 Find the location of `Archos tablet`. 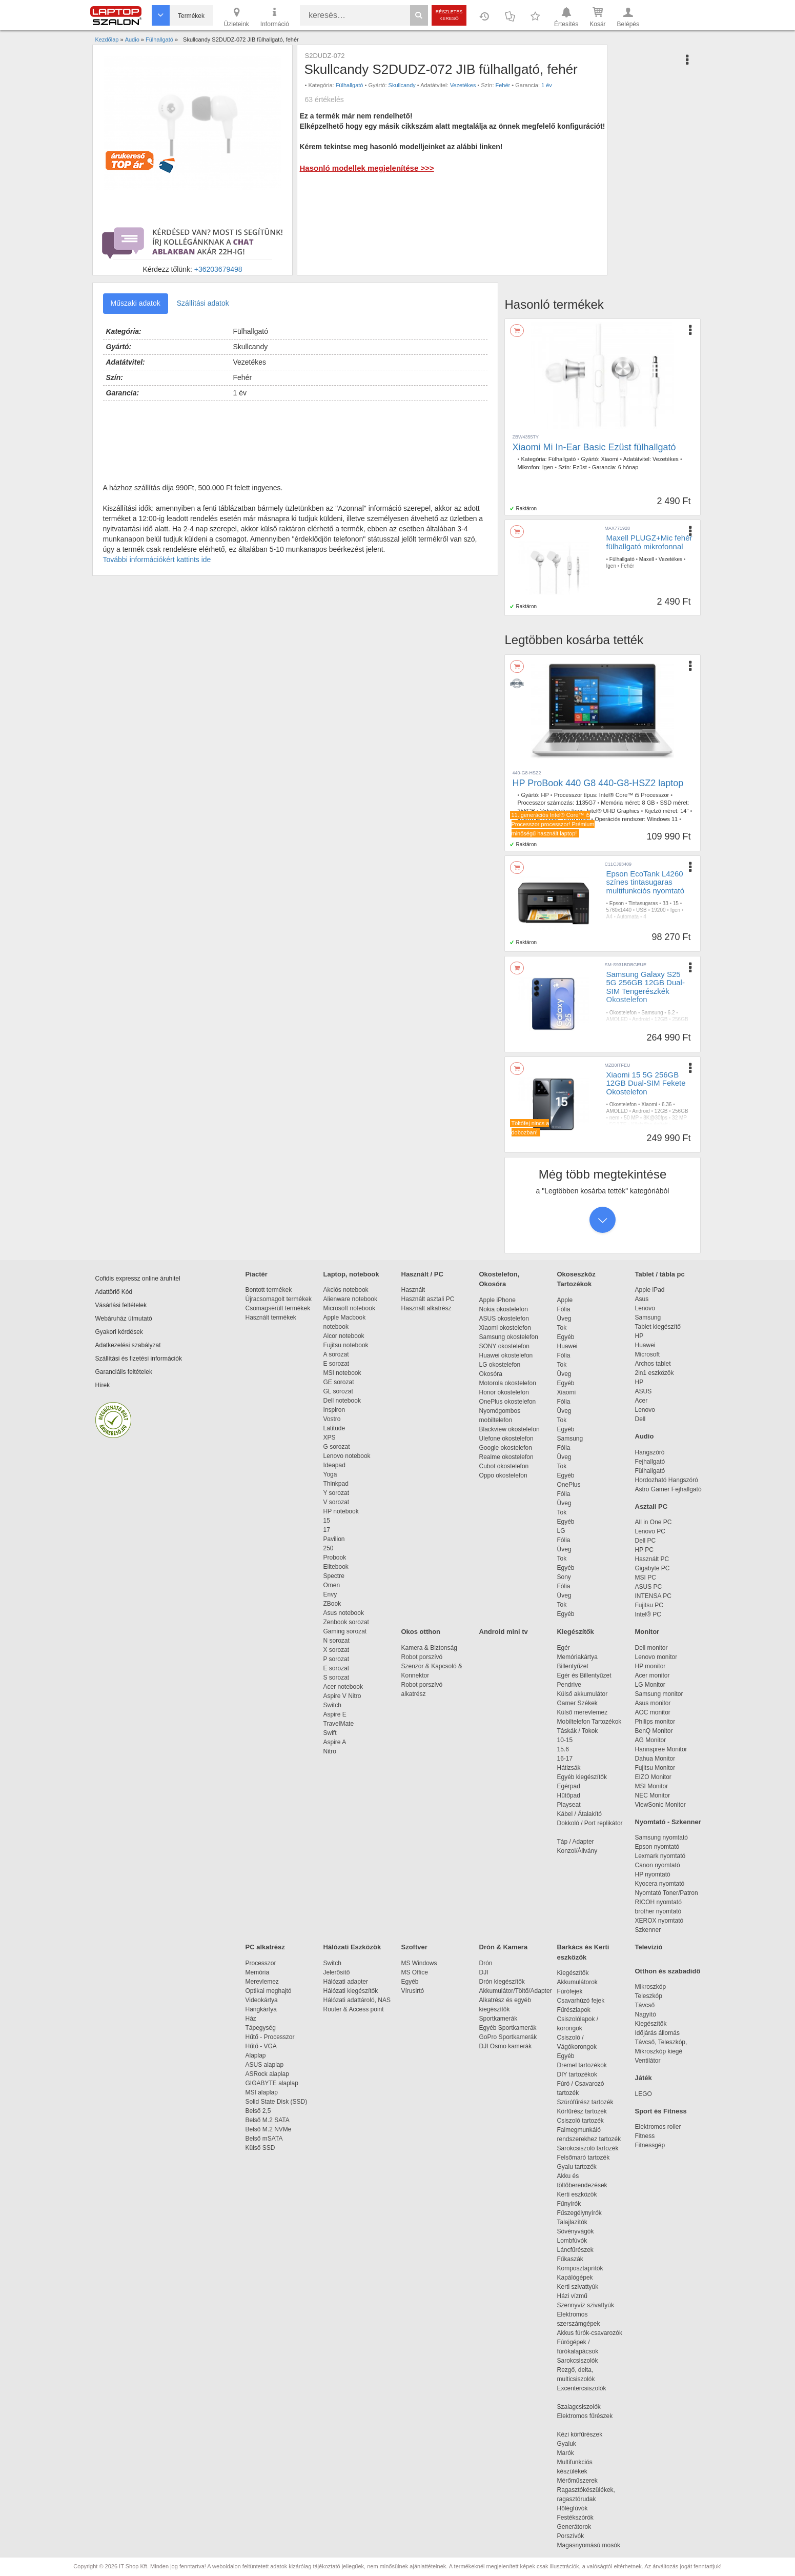

Archos tablet is located at coordinates (653, 1363).